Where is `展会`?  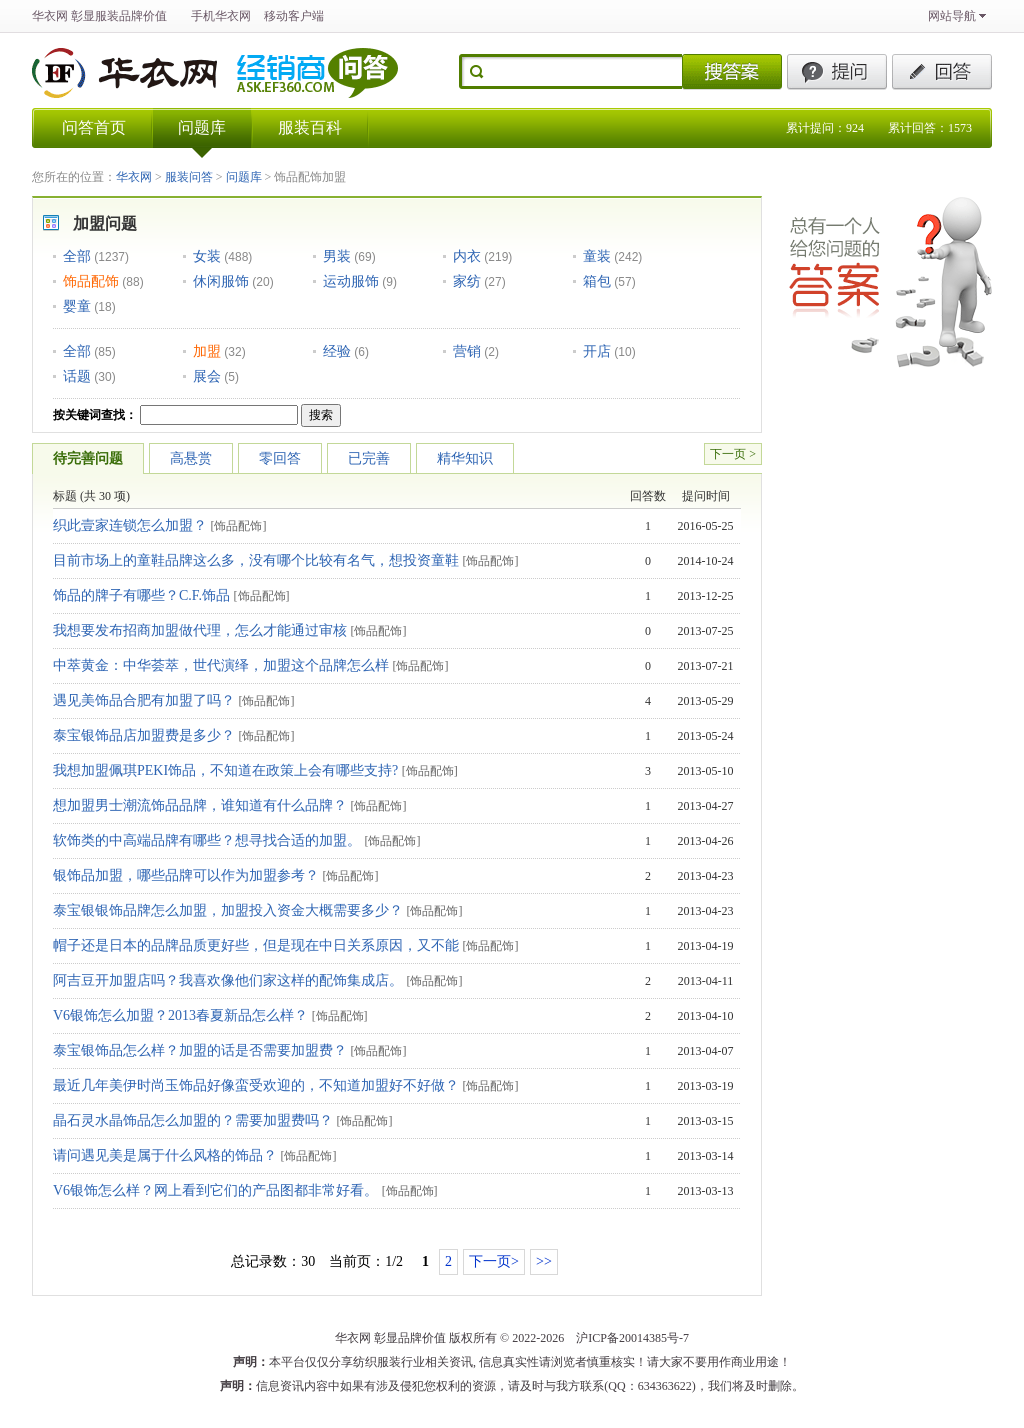
展会 is located at coordinates (207, 376).